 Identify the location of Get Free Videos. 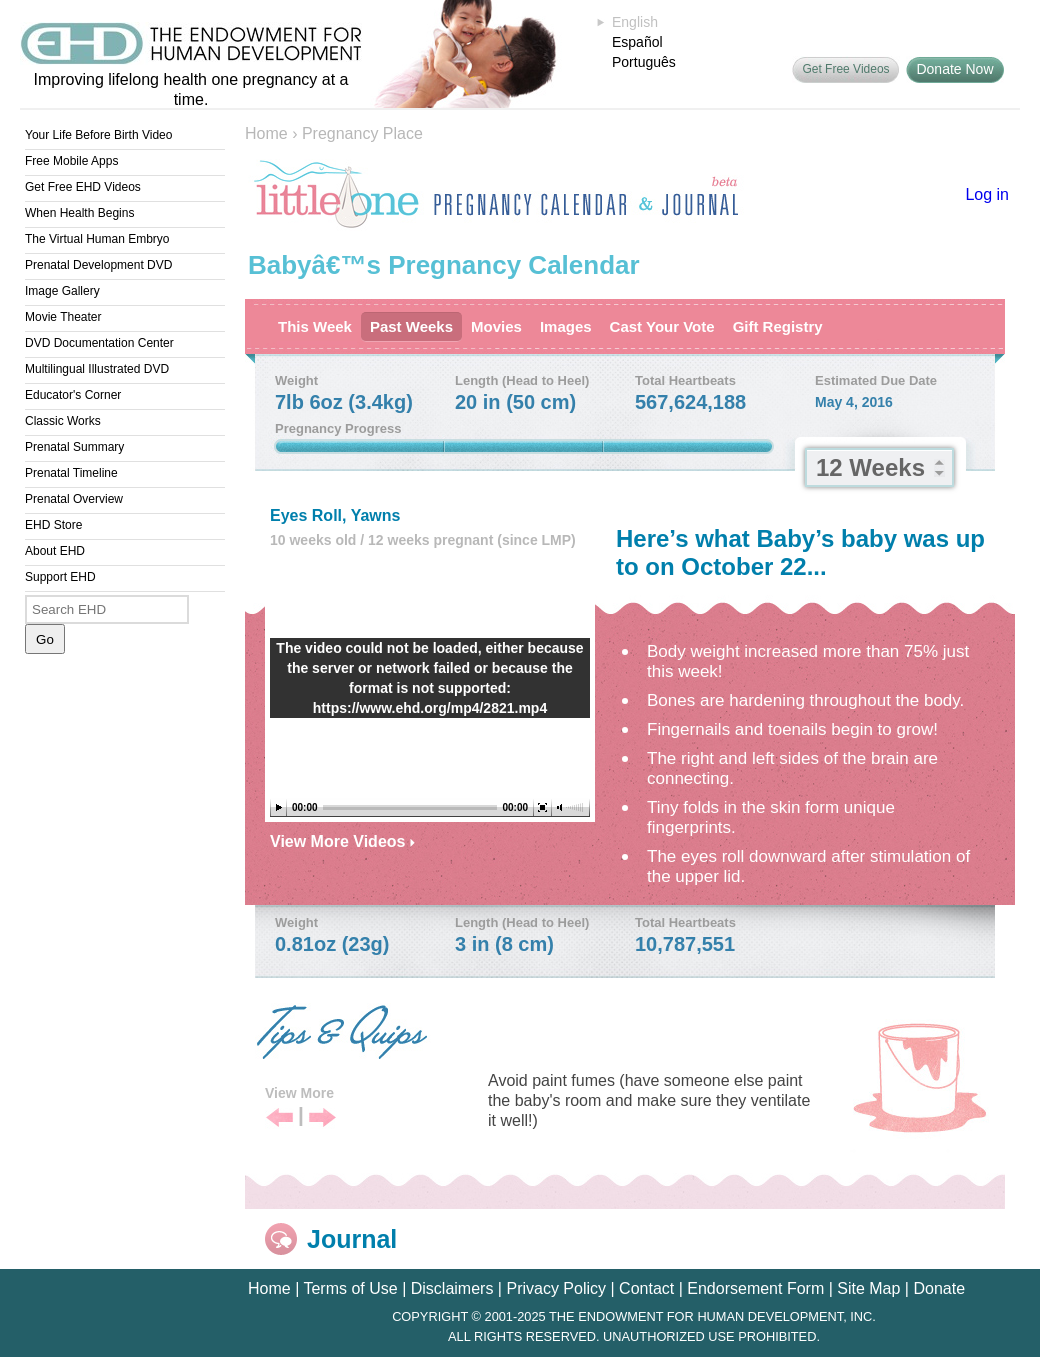
(845, 69).